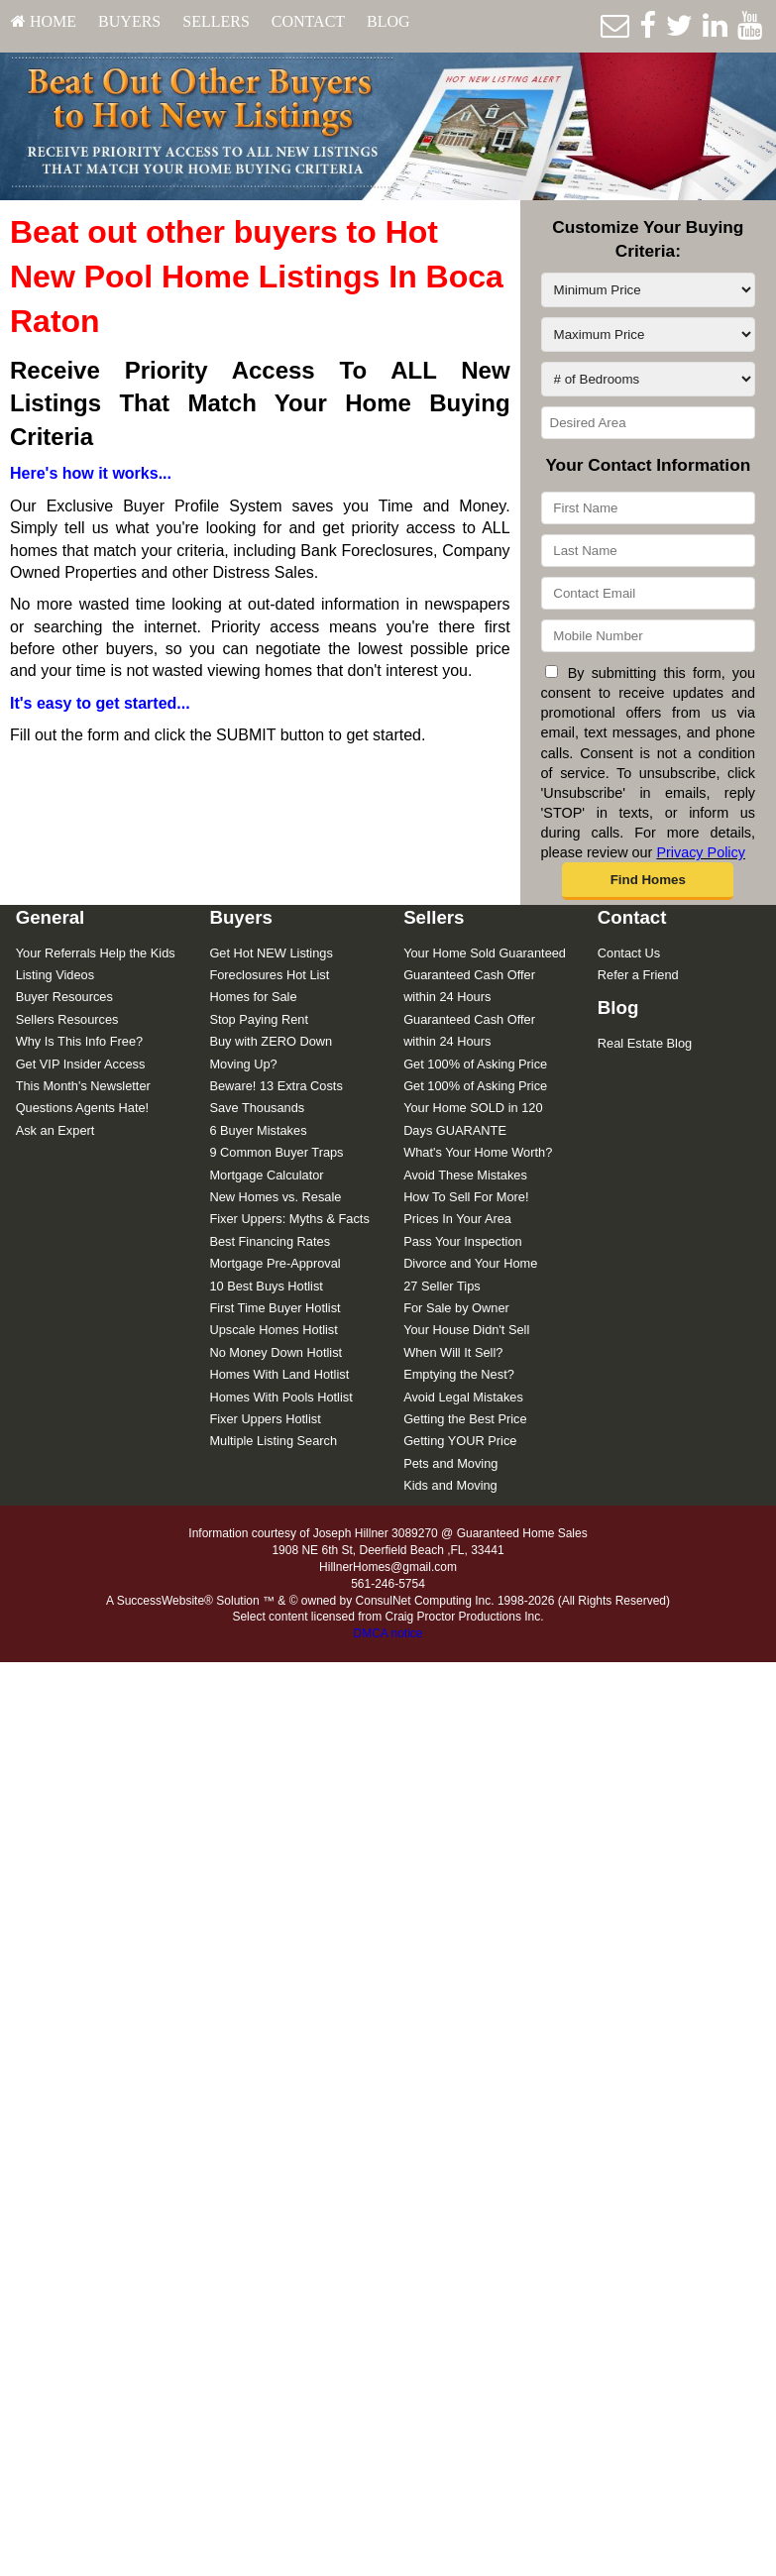  Describe the element at coordinates (462, 1241) in the screenshot. I see `Pass Your Inspection` at that location.